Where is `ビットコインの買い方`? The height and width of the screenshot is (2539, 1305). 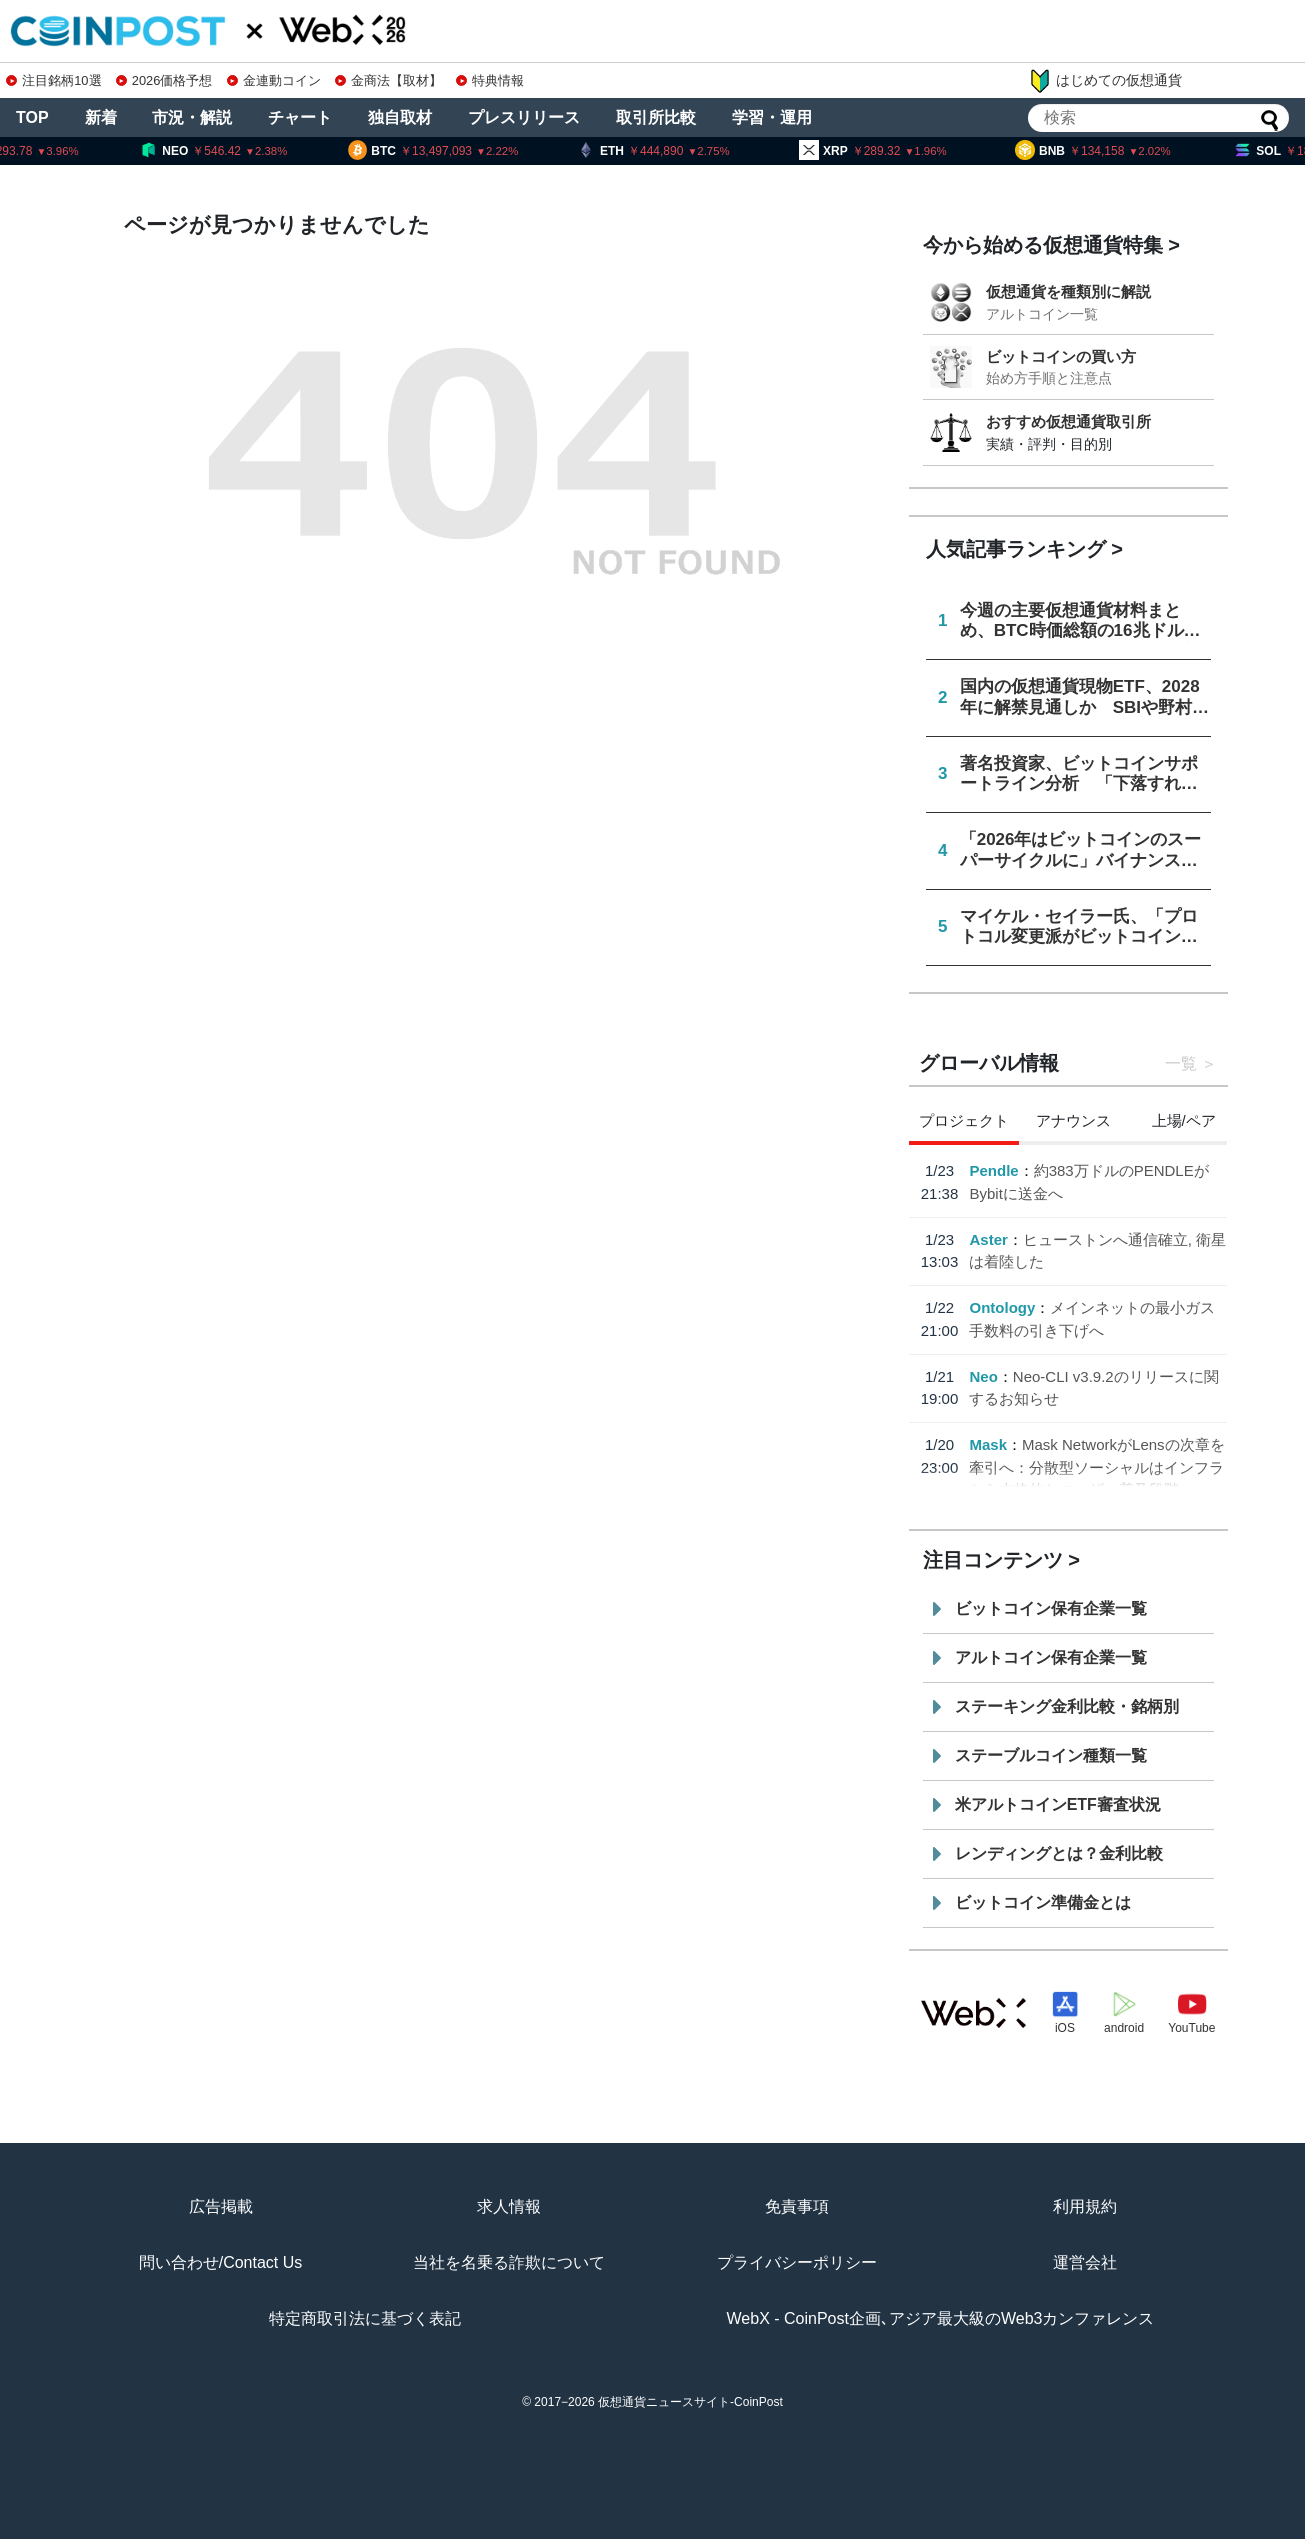 ビットコインの買い方 is located at coordinates (1061, 356).